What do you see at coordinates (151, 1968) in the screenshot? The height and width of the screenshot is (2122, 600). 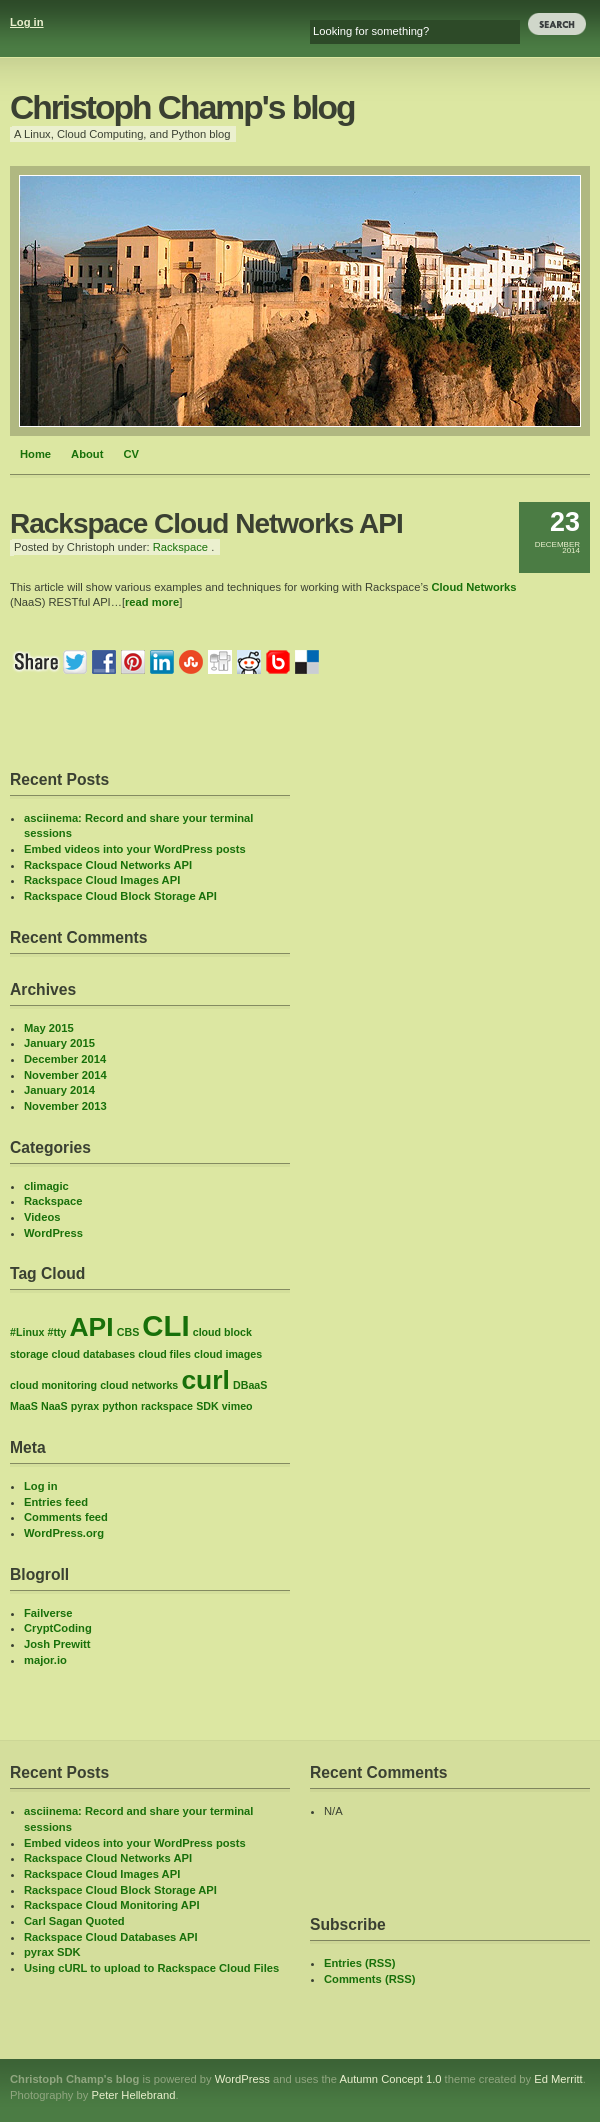 I see `Using cURL to upload to Rackspace Cloud Files` at bounding box center [151, 1968].